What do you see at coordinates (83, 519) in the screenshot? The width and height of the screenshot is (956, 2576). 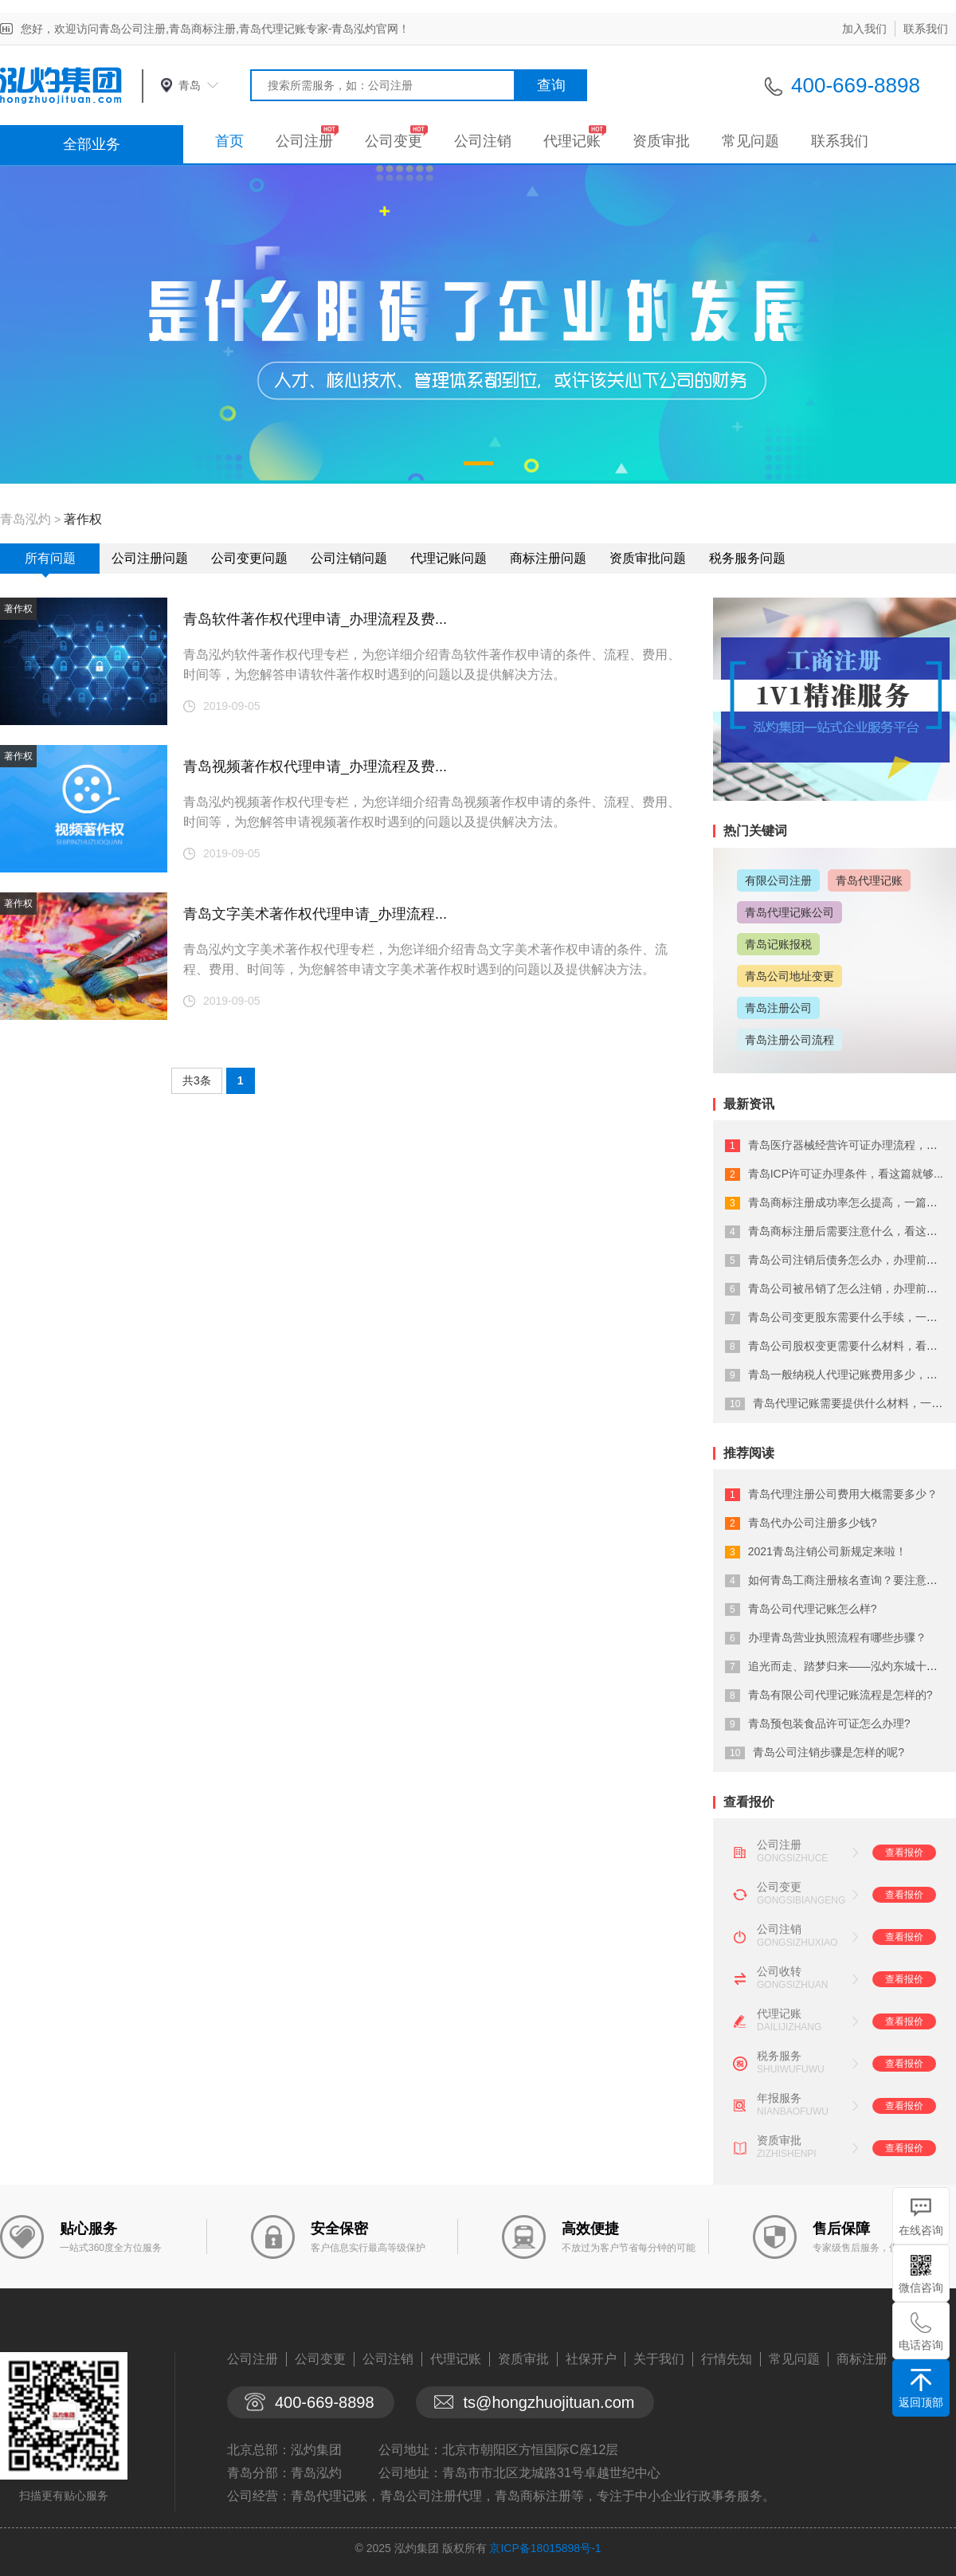 I see `著作权` at bounding box center [83, 519].